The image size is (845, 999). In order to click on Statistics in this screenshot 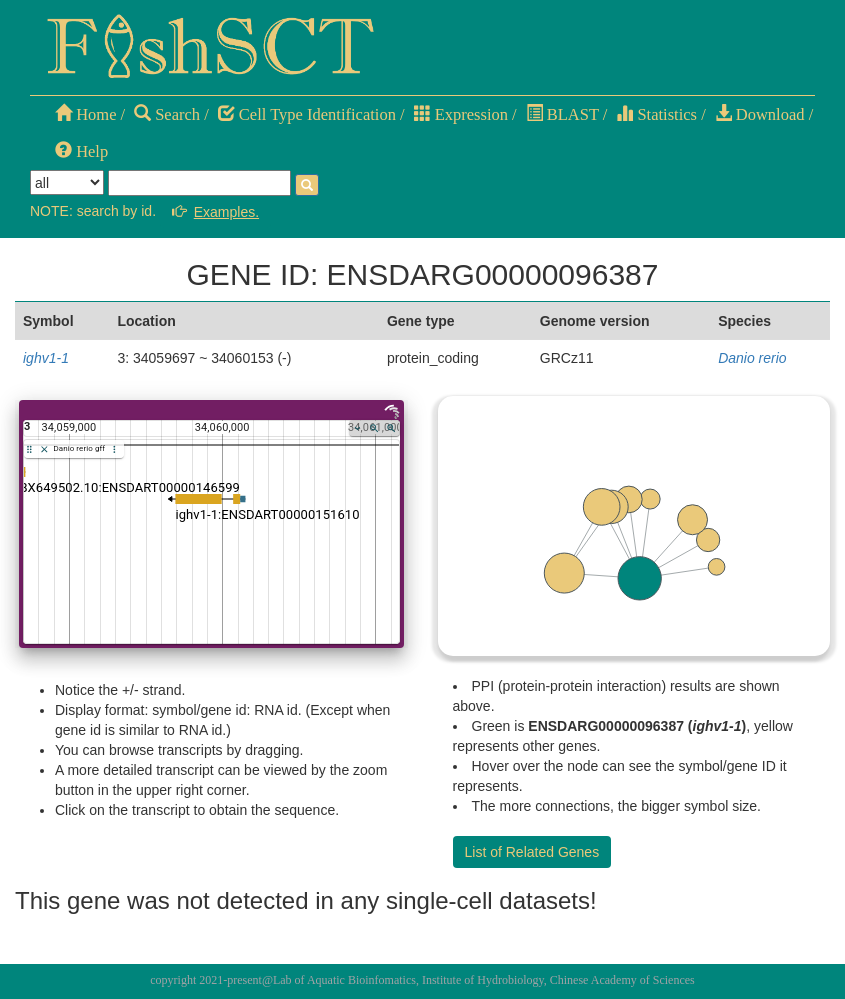, I will do `click(656, 114)`.